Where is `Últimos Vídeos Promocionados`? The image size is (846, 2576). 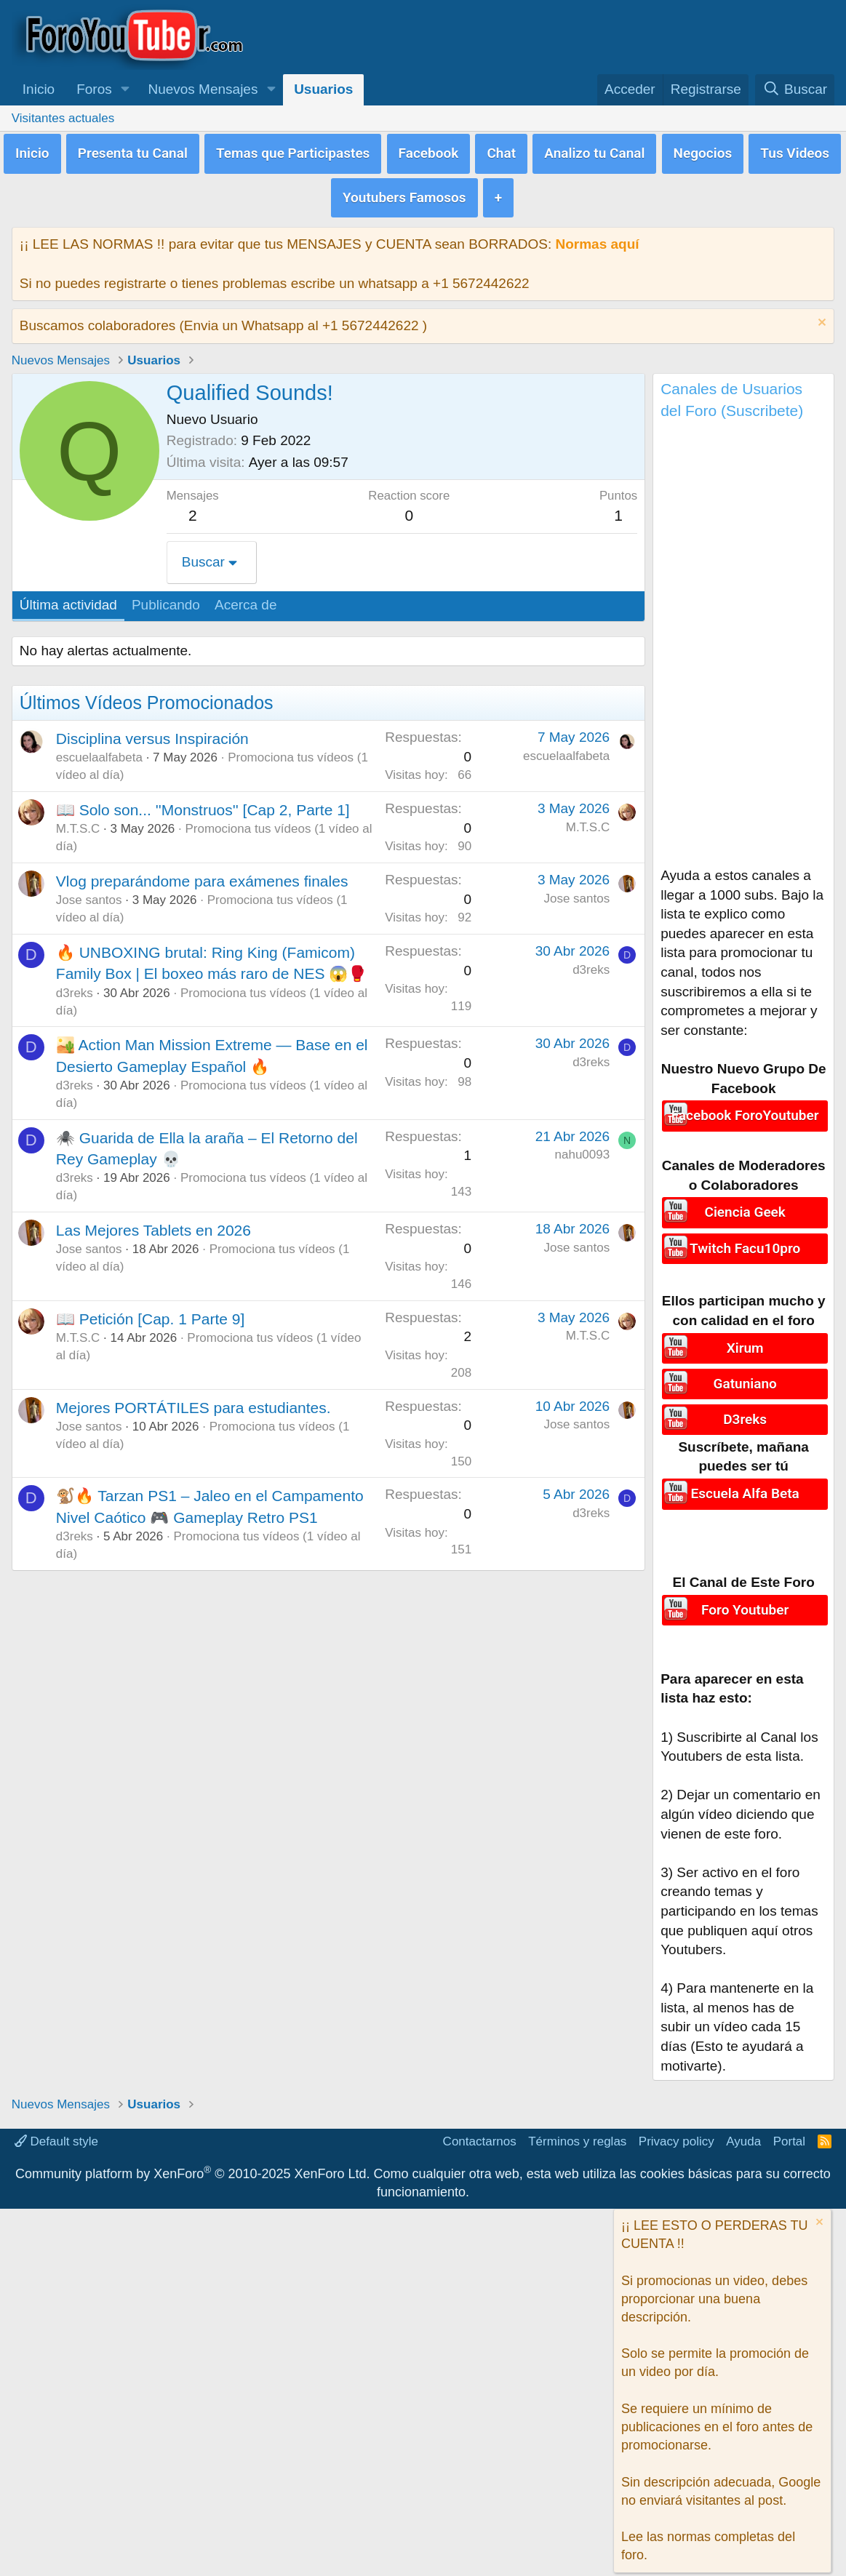
Últimos Vídeos Promocionados is located at coordinates (147, 697).